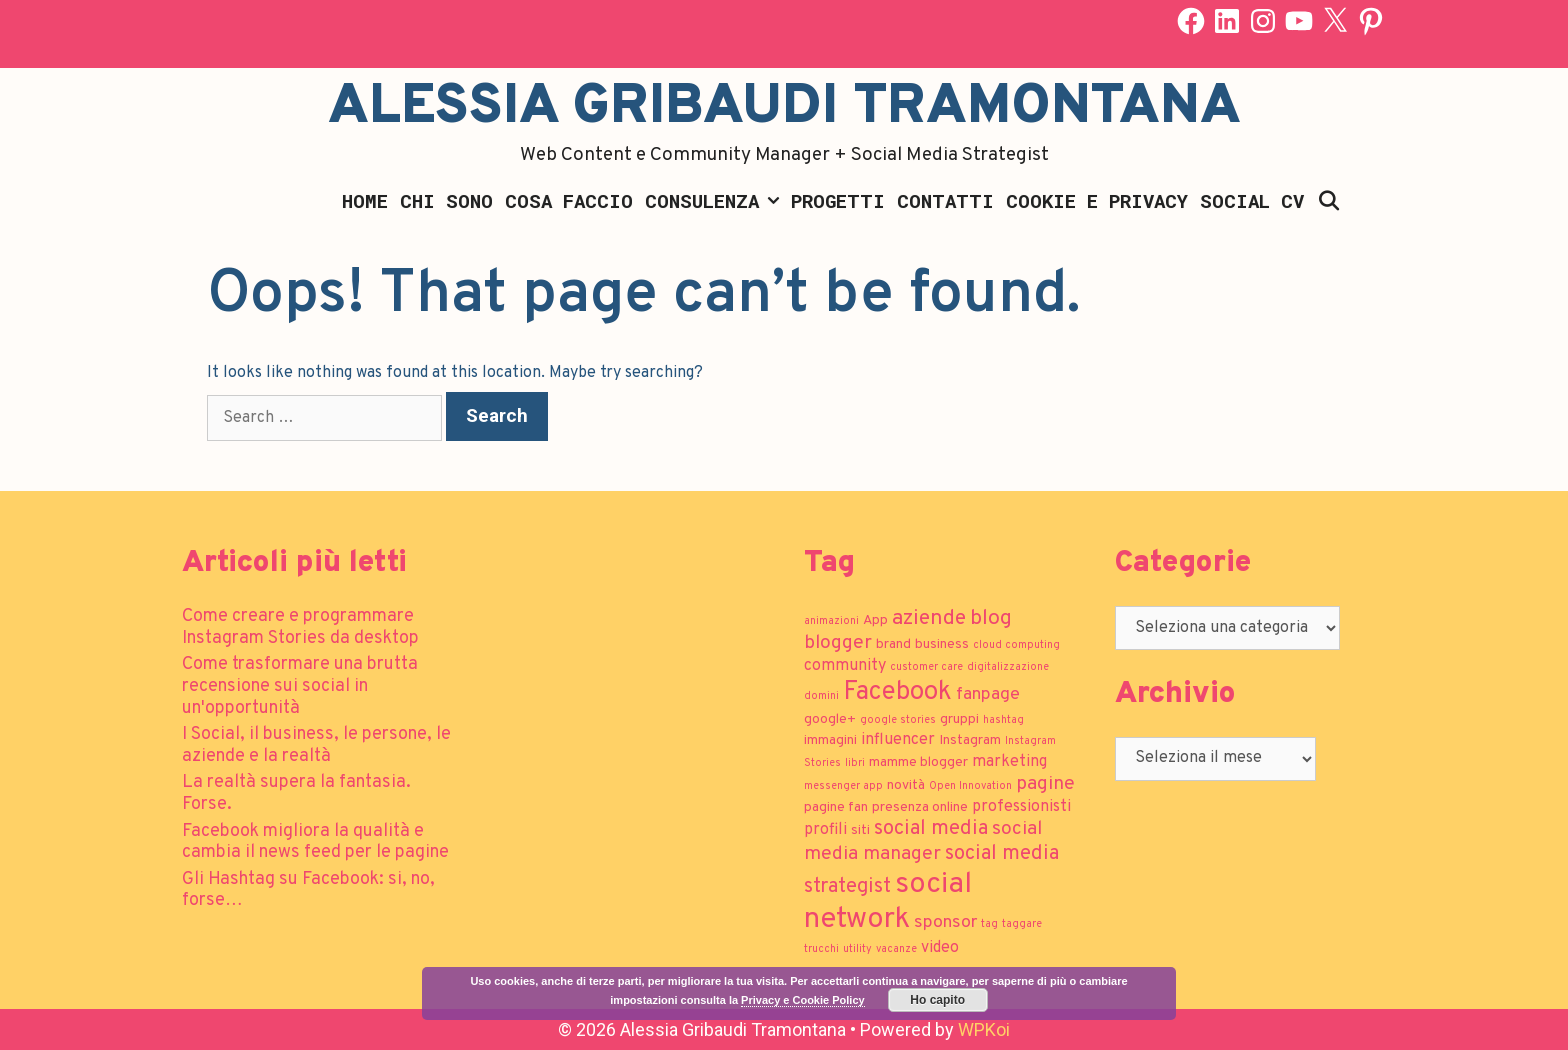 The height and width of the screenshot is (1050, 1568). I want to click on social media [social media (6 elementi)], so click(931, 829).